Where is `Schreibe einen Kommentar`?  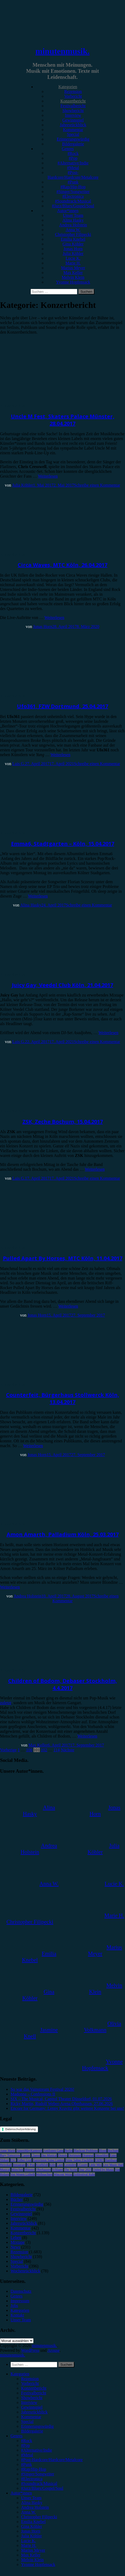
Schreibe einen Kommentar is located at coordinates (97, 485).